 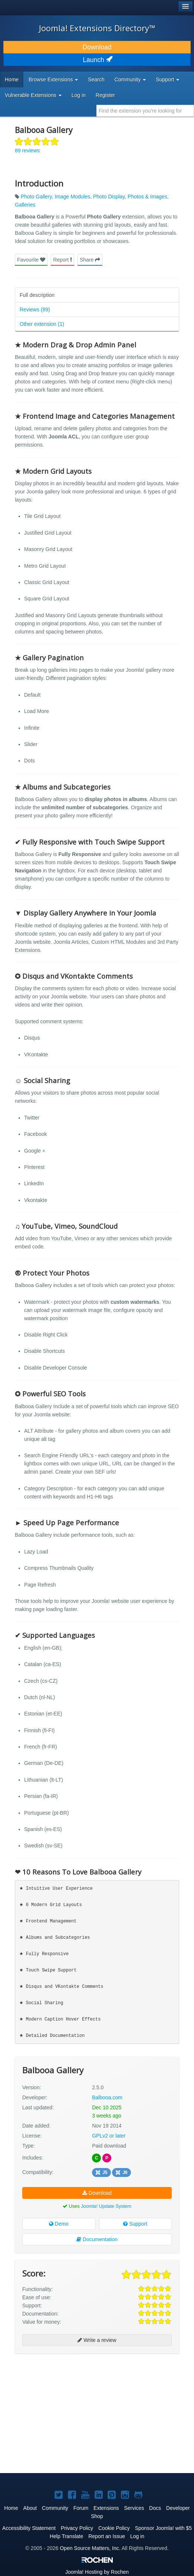 I want to click on GPLv2 or later, so click(x=108, y=2136).